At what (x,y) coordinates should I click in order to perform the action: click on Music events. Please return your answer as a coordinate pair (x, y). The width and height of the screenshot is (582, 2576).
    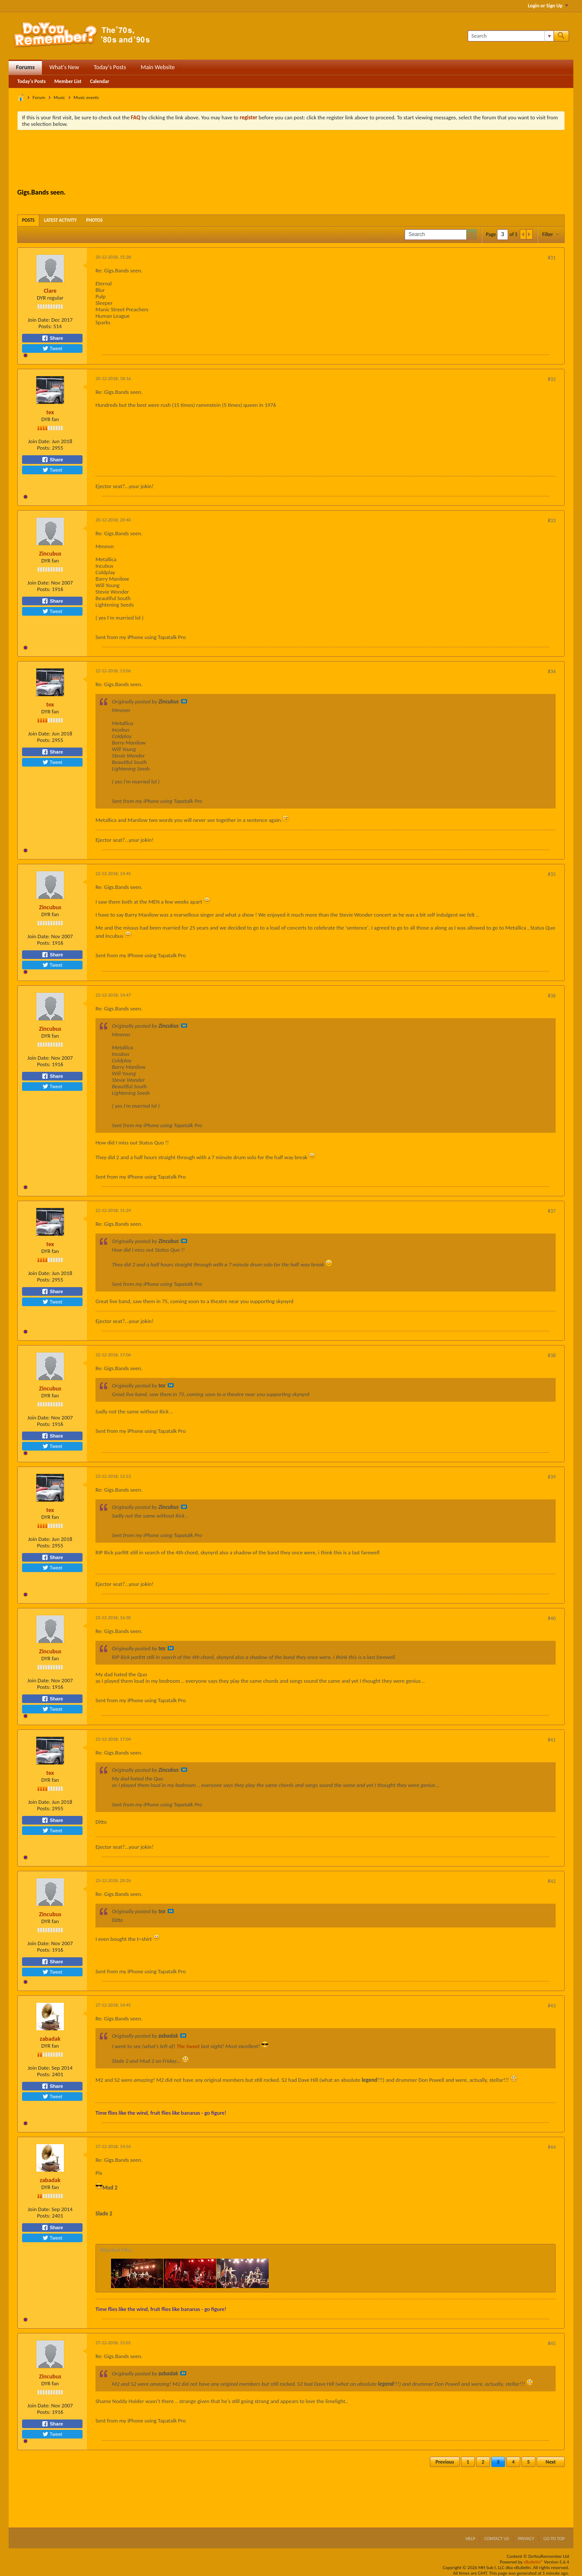
    Looking at the image, I should click on (86, 97).